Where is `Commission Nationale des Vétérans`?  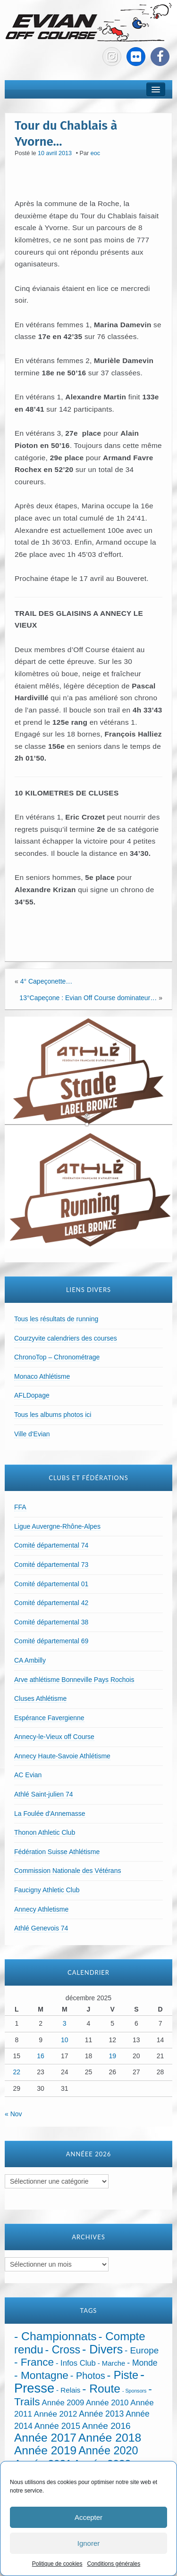 Commission Nationale des Vétérans is located at coordinates (67, 1870).